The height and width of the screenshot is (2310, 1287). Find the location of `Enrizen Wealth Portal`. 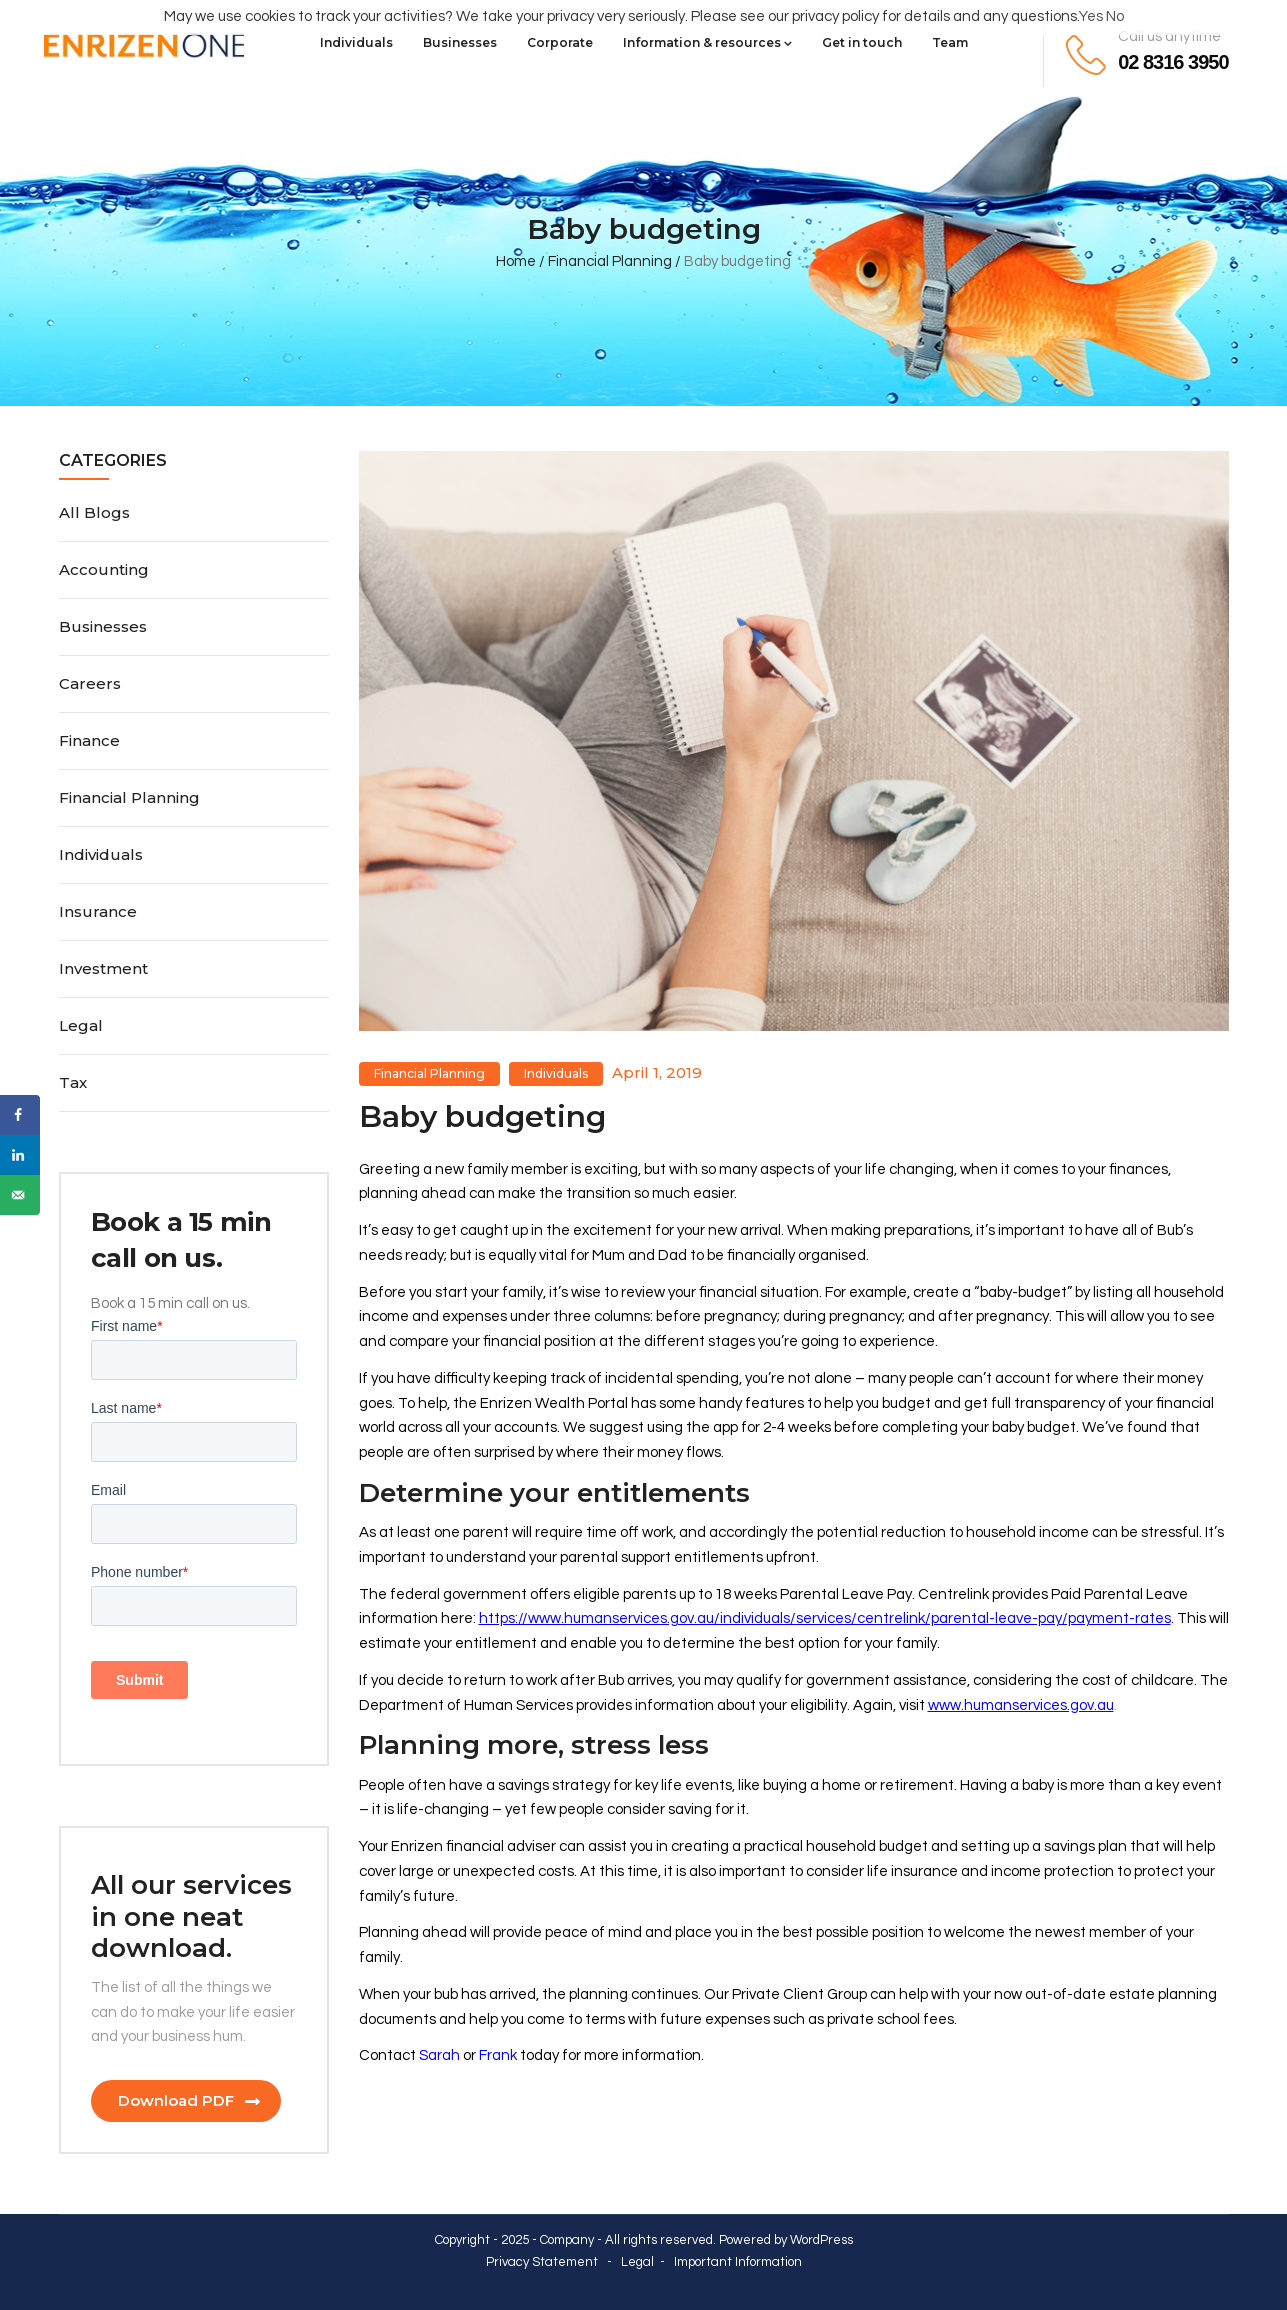

Enrizen Wealth Portal is located at coordinates (555, 1403).